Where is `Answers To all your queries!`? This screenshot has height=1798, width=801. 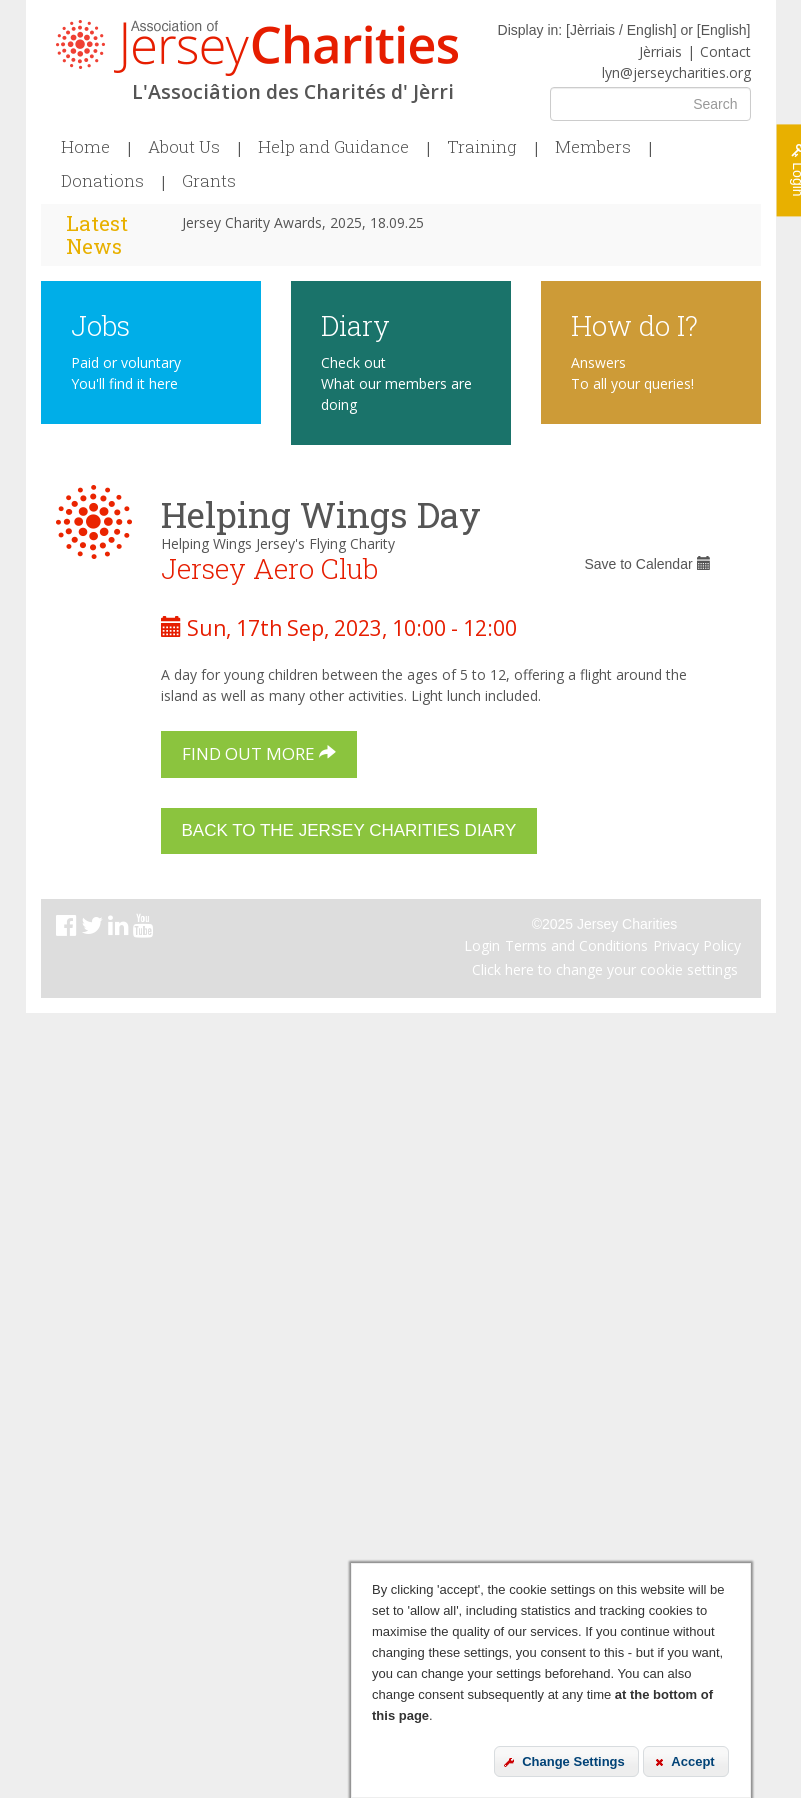 Answers To all your queries! is located at coordinates (632, 373).